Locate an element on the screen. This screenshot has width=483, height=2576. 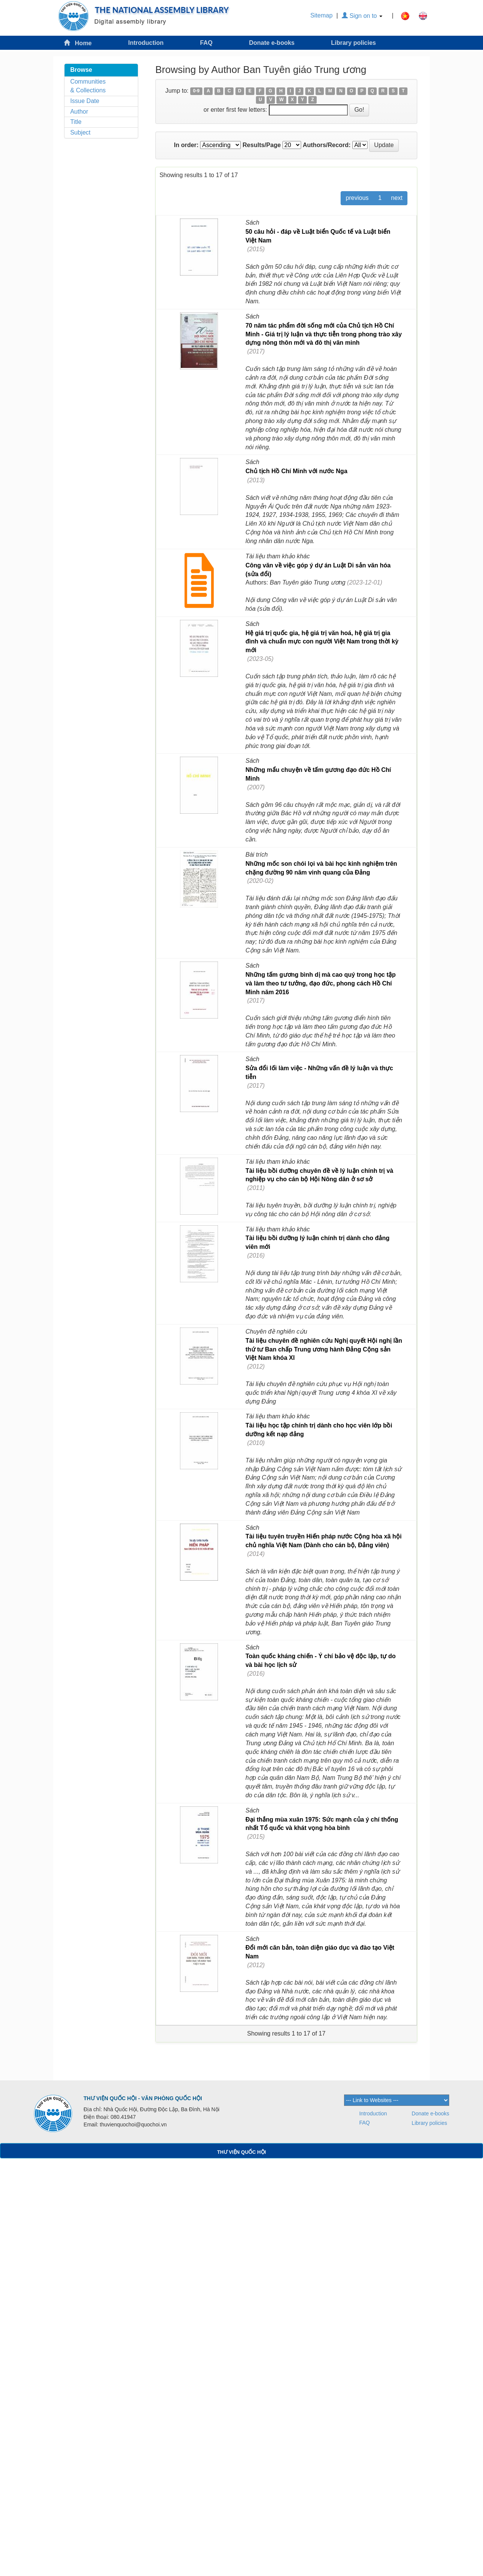
Author is located at coordinates (79, 111).